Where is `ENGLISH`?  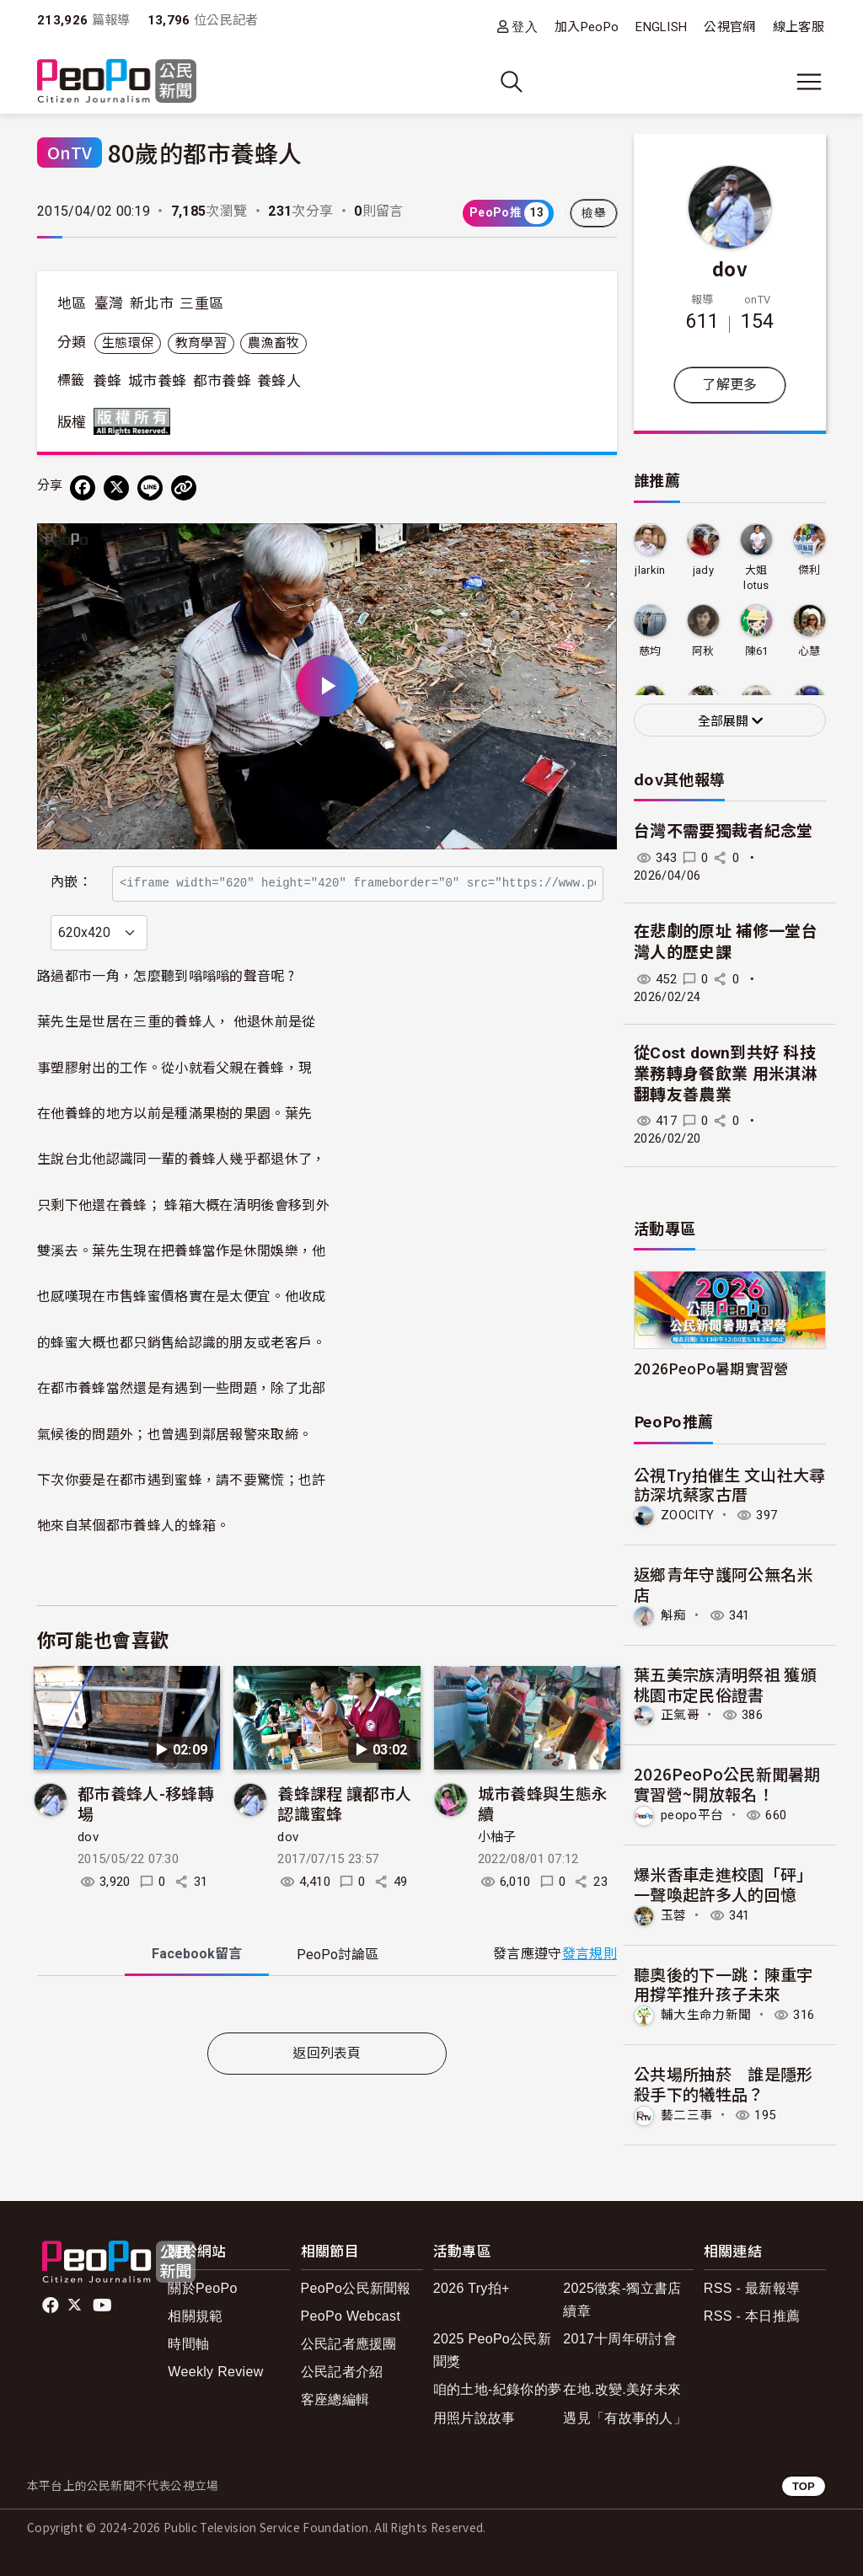
ENGLISH is located at coordinates (661, 27).